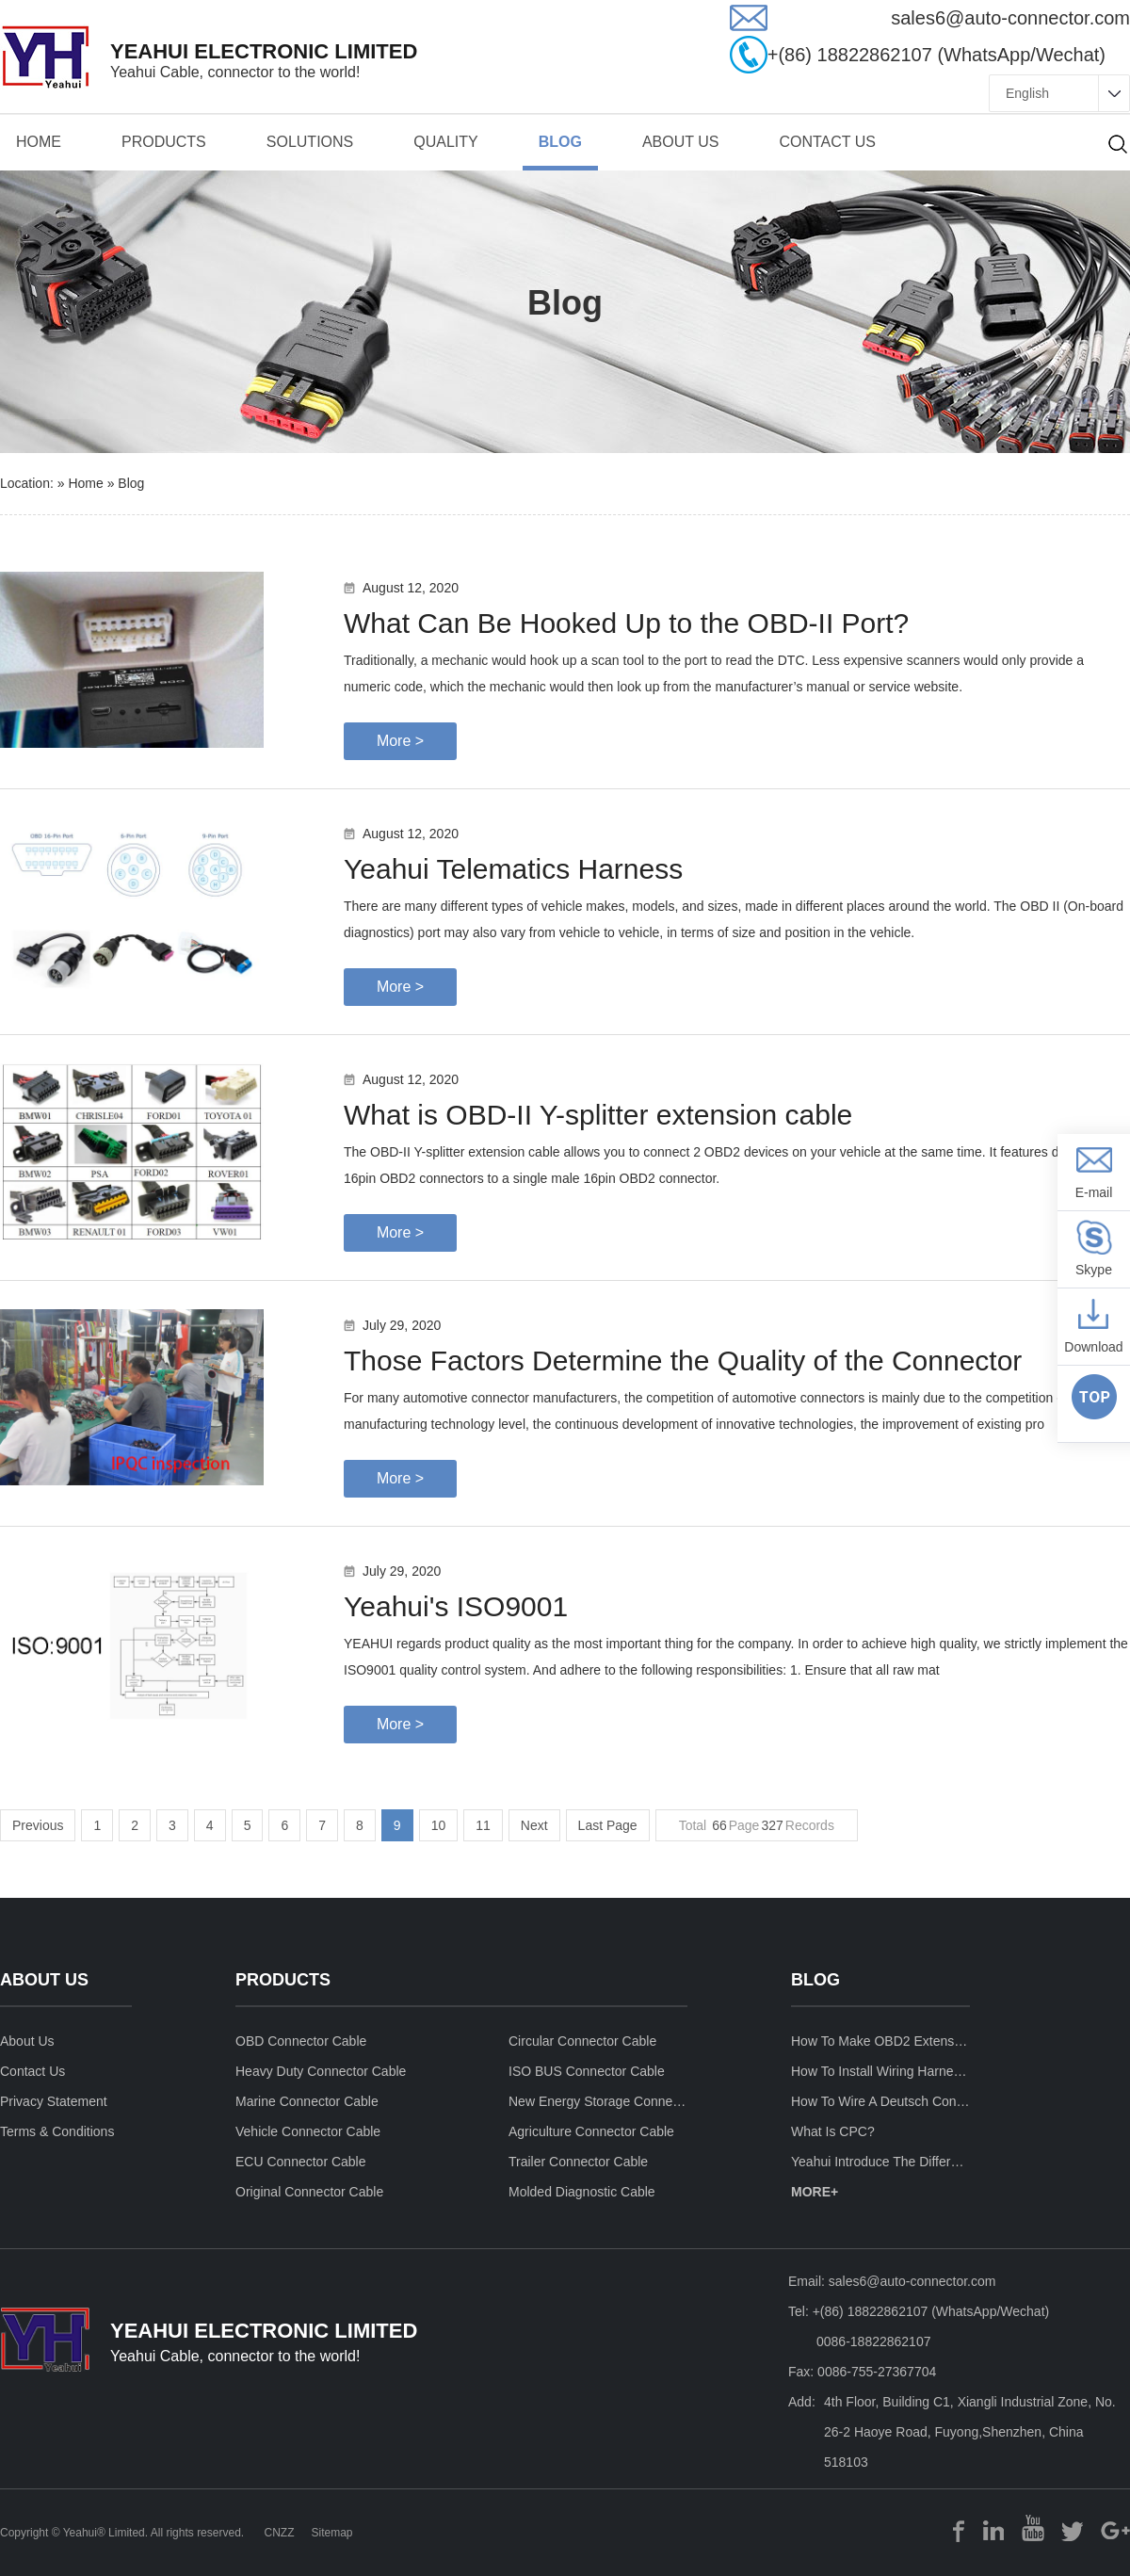  I want to click on What is OBD-II Y-splitter extension cable, so click(598, 1114).